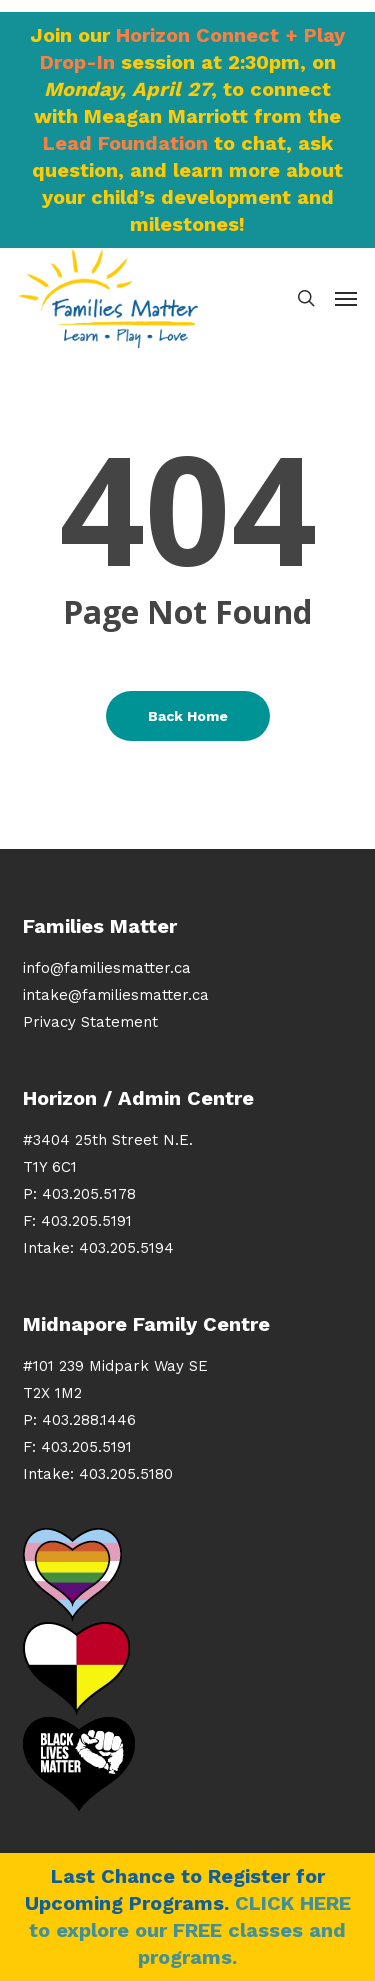  What do you see at coordinates (346, 298) in the screenshot?
I see `[button]` at bounding box center [346, 298].